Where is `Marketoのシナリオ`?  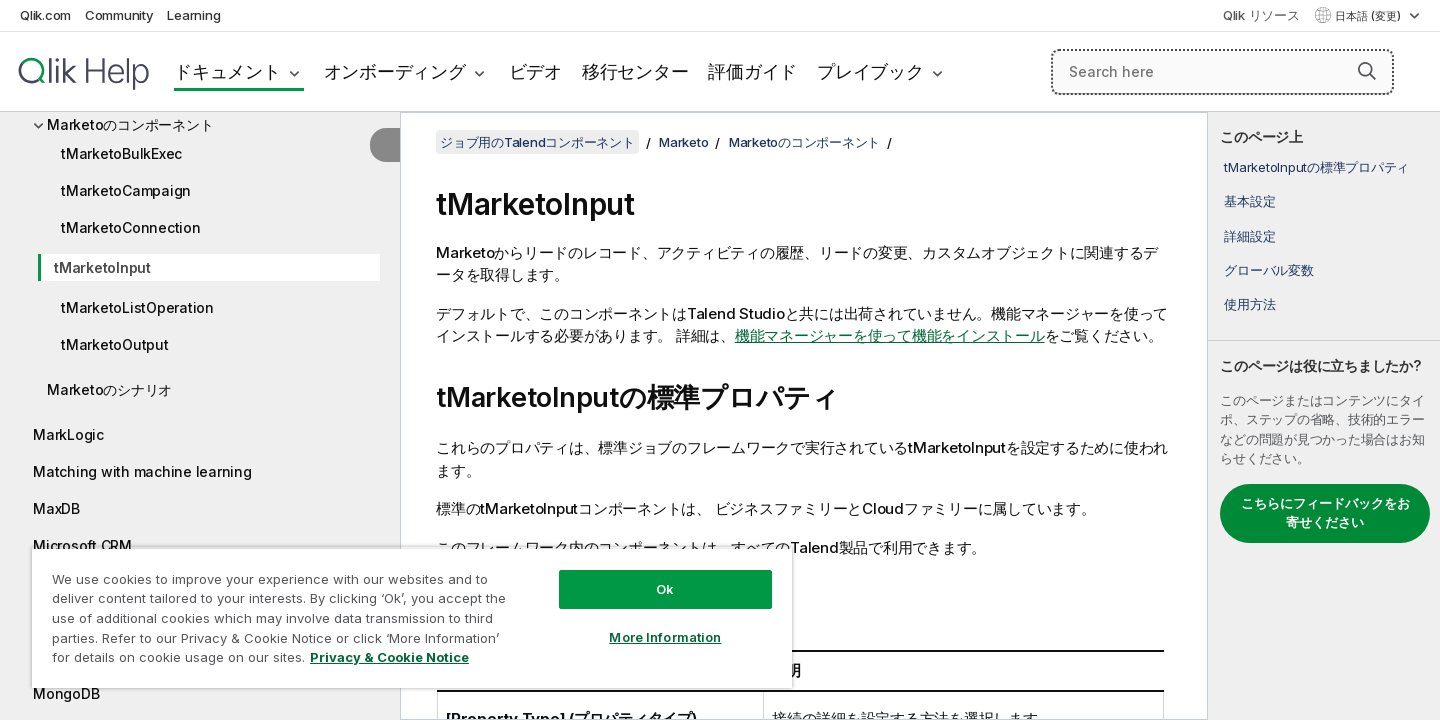 Marketoのシナリオ is located at coordinates (109, 389).